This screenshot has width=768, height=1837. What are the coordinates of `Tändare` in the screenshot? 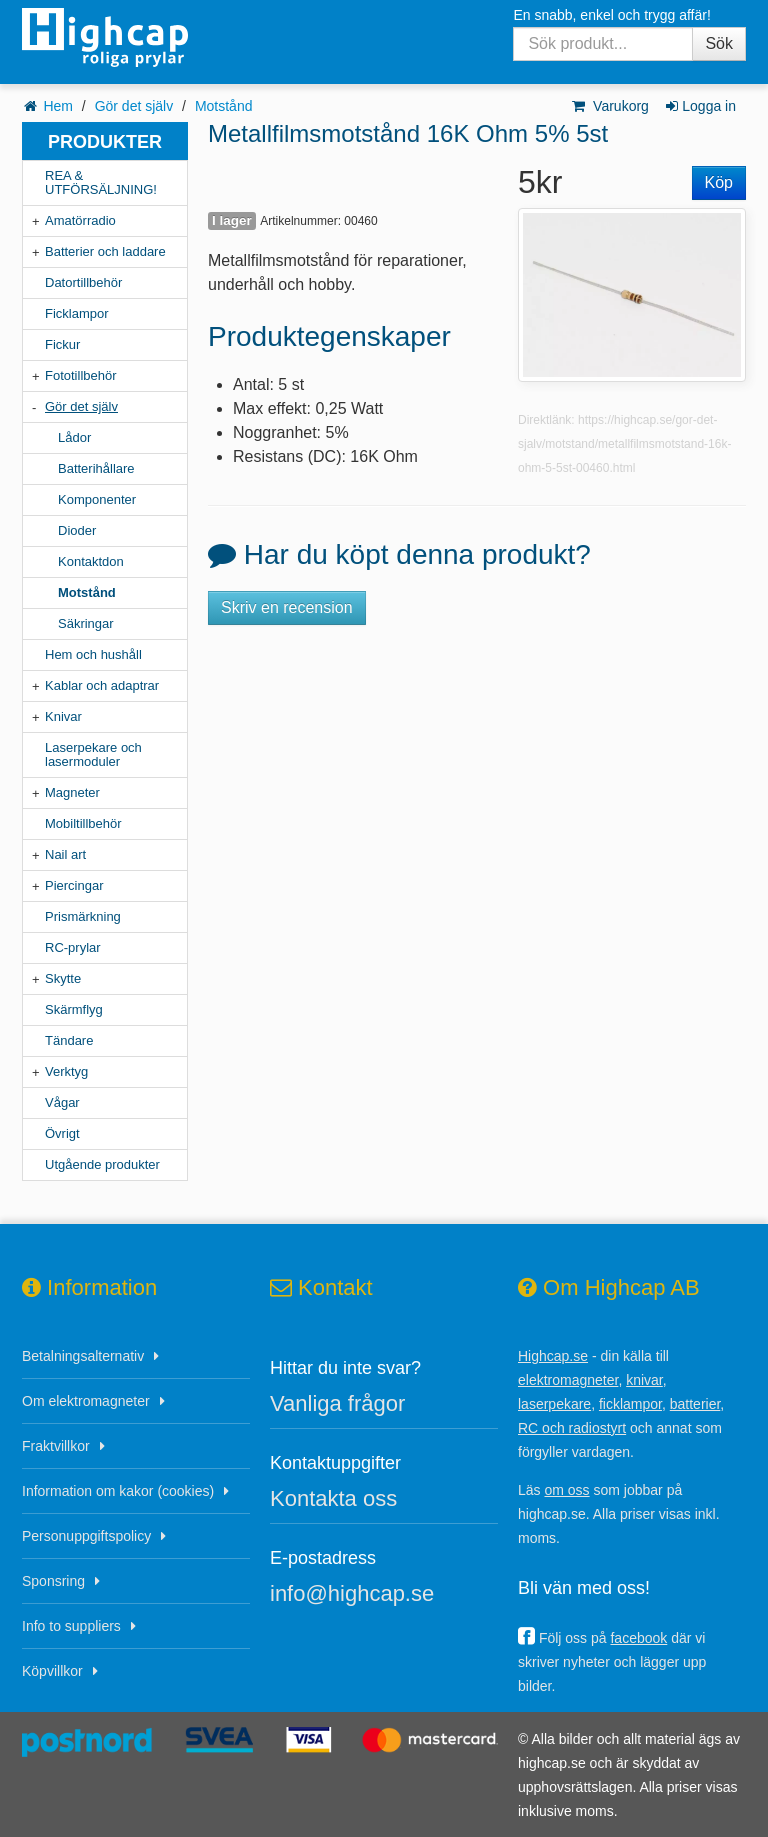 It's located at (69, 1040).